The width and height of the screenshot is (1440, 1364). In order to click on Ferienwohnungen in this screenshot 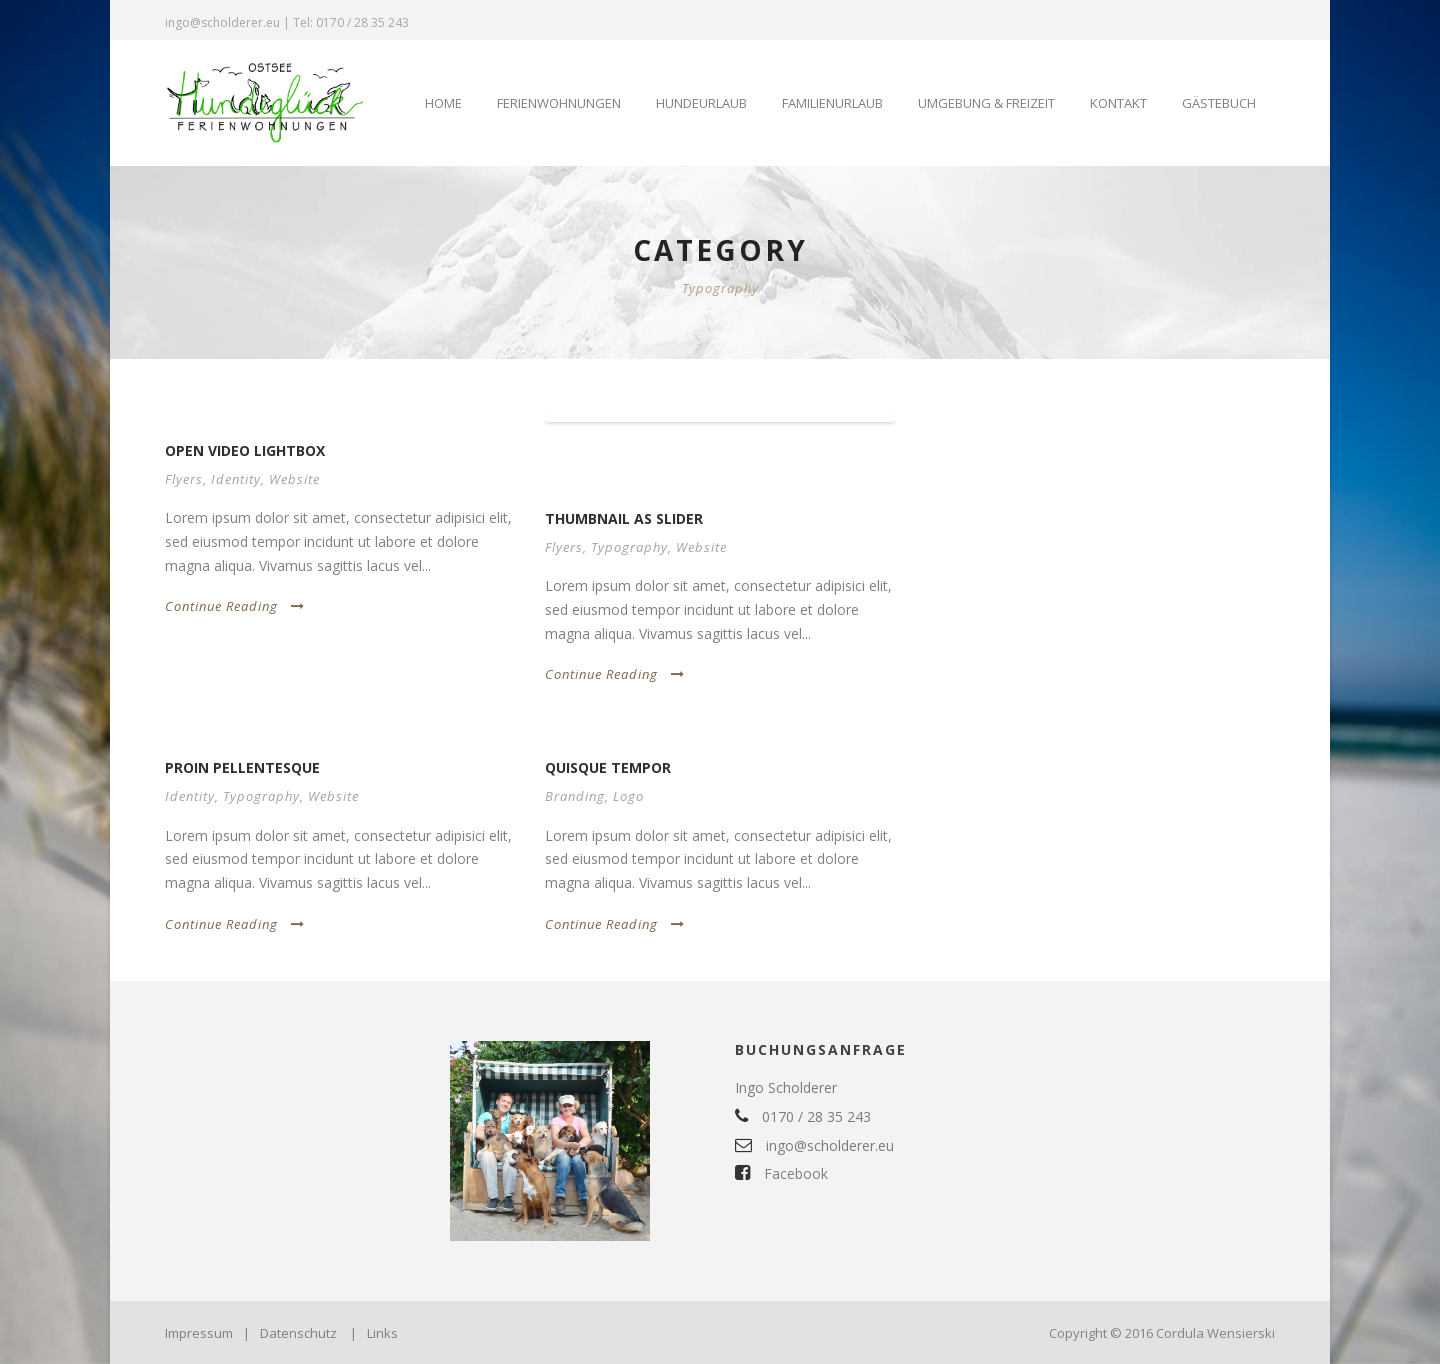, I will do `click(559, 103)`.